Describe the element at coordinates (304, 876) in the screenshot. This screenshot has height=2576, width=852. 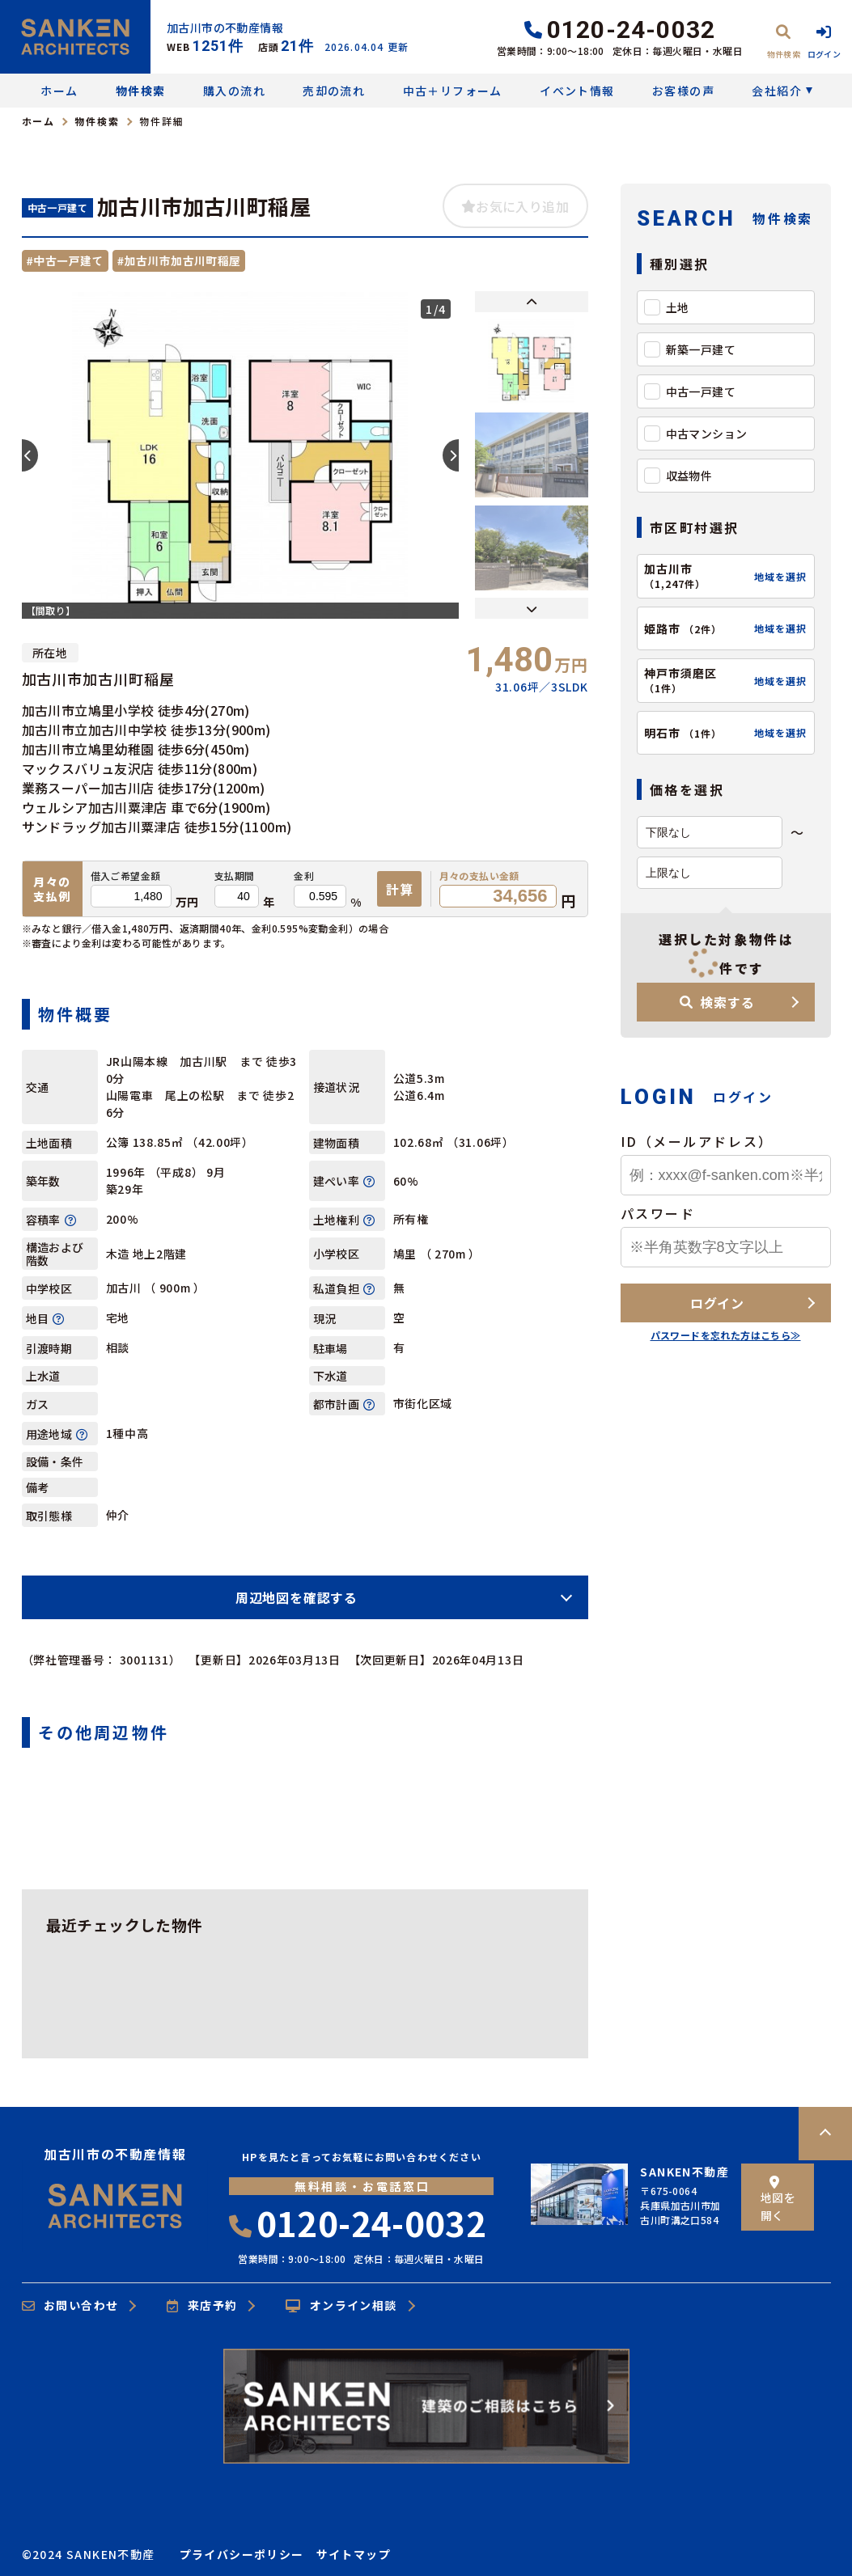
I see `金利` at that location.